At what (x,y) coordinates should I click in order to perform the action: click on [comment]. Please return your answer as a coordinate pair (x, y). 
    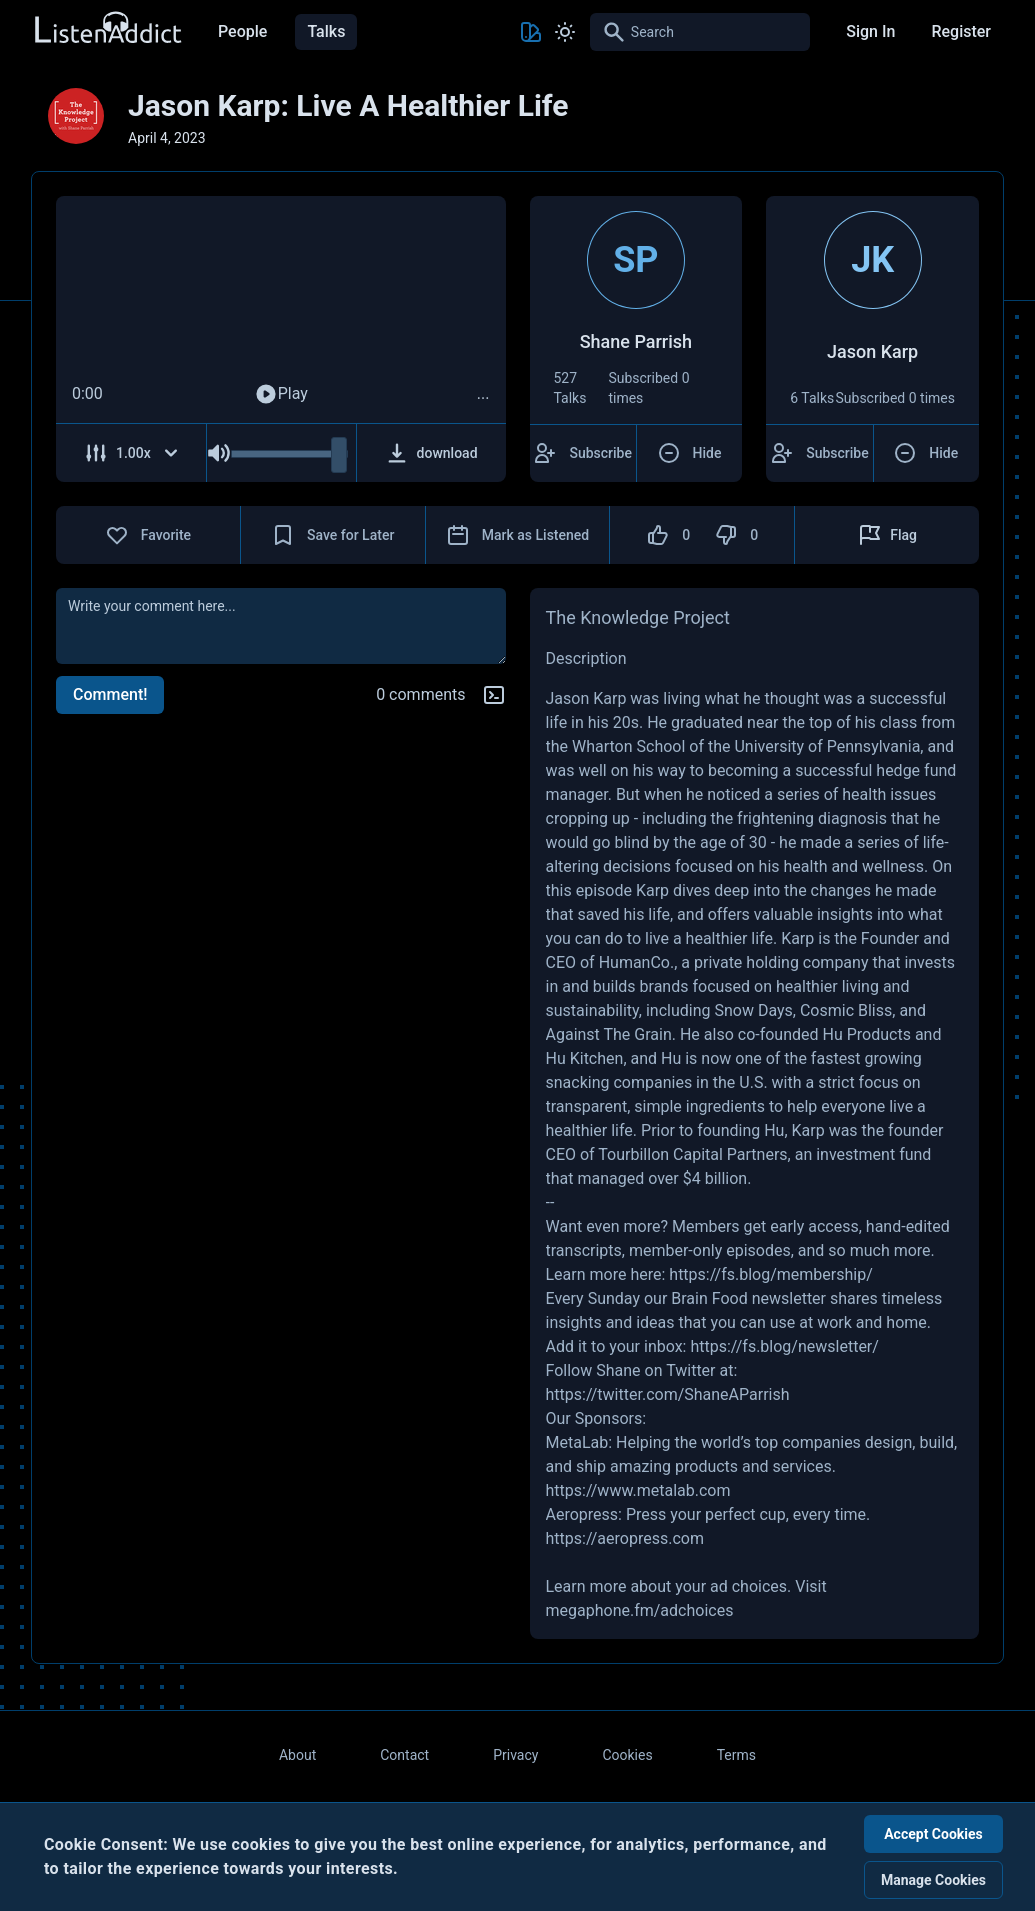
    Looking at the image, I should click on (281, 626).